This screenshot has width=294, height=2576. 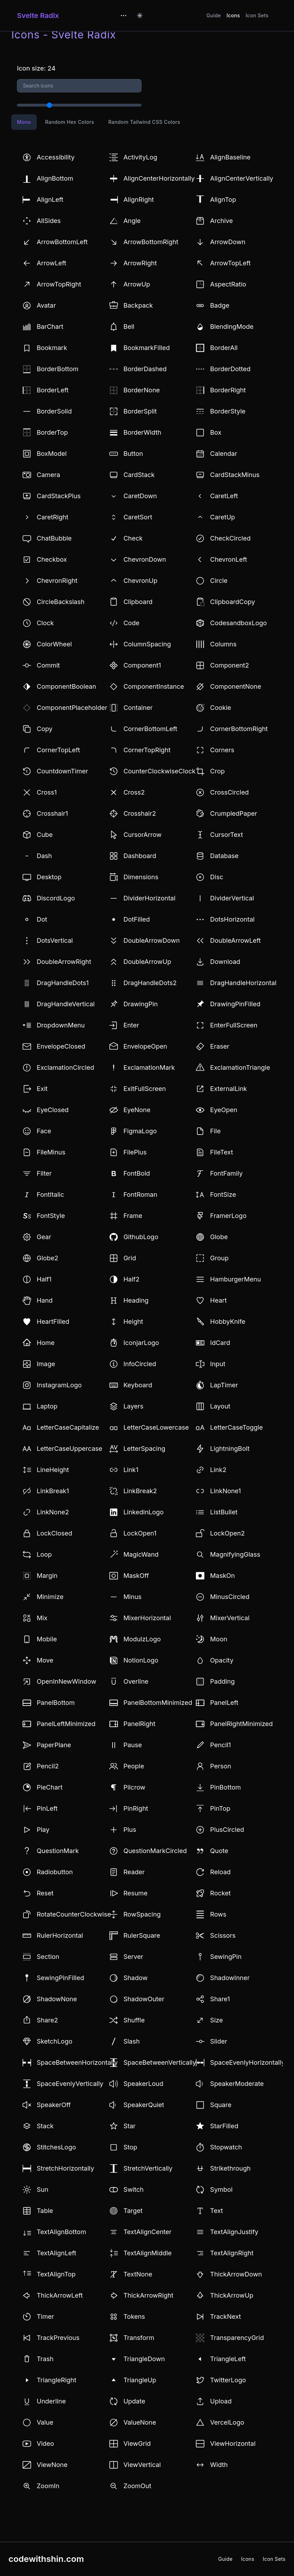 What do you see at coordinates (137, 2443) in the screenshot?
I see `ViewGrid` at bounding box center [137, 2443].